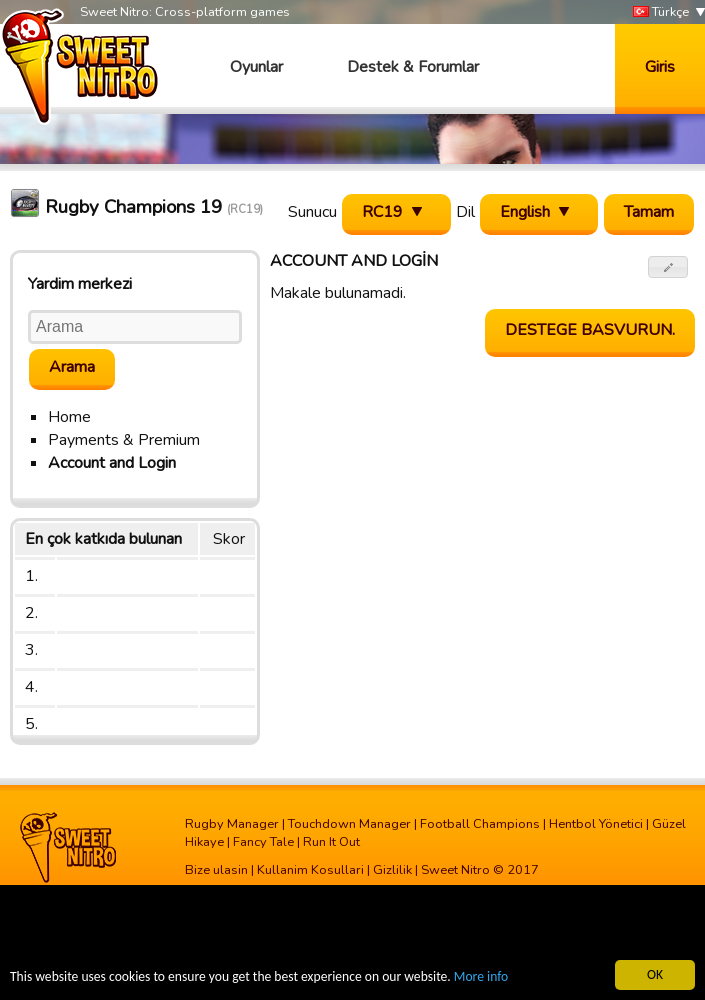 This screenshot has width=705, height=1000. I want to click on Run It Out, so click(331, 842).